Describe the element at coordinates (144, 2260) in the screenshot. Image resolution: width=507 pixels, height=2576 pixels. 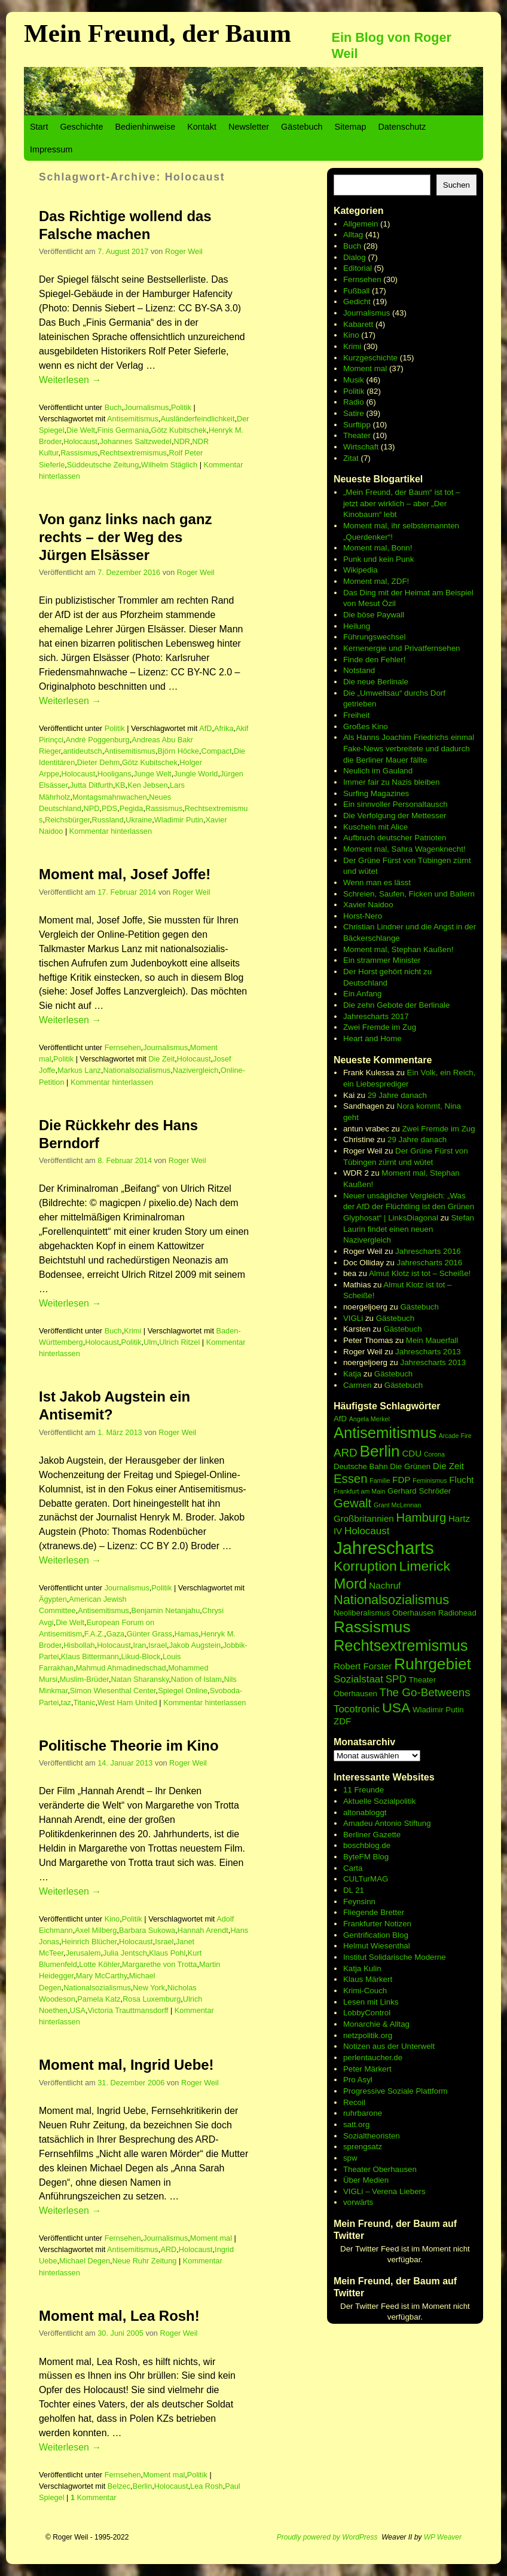
I see `Neue Ruhr Zeitung` at that location.